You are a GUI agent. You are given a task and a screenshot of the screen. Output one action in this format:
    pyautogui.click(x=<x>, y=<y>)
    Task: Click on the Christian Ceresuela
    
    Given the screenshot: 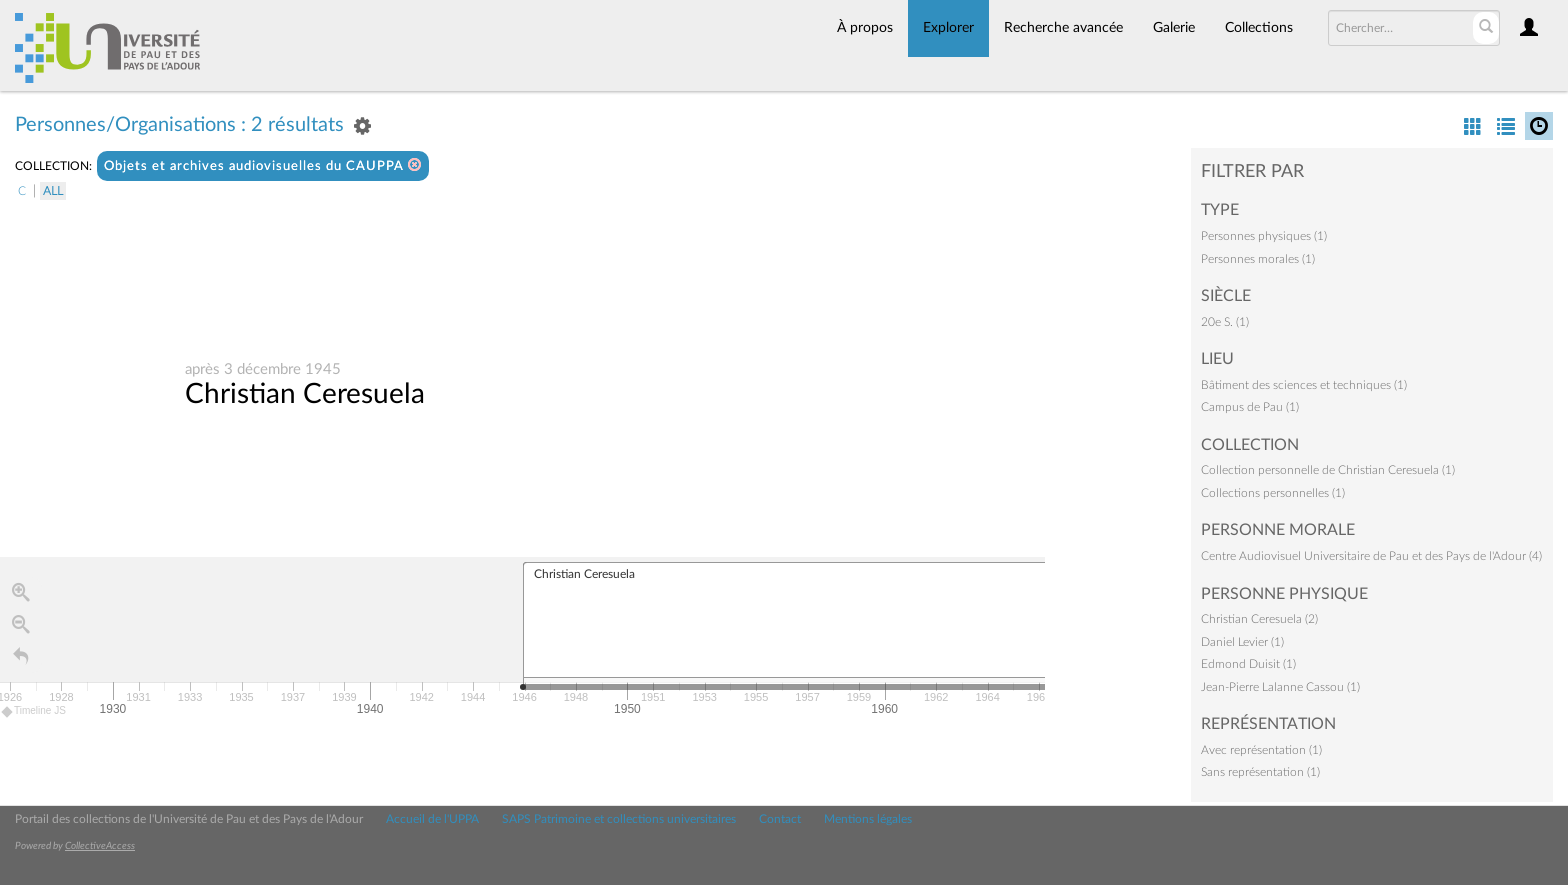 What is the action you would take?
    pyautogui.click(x=305, y=394)
    